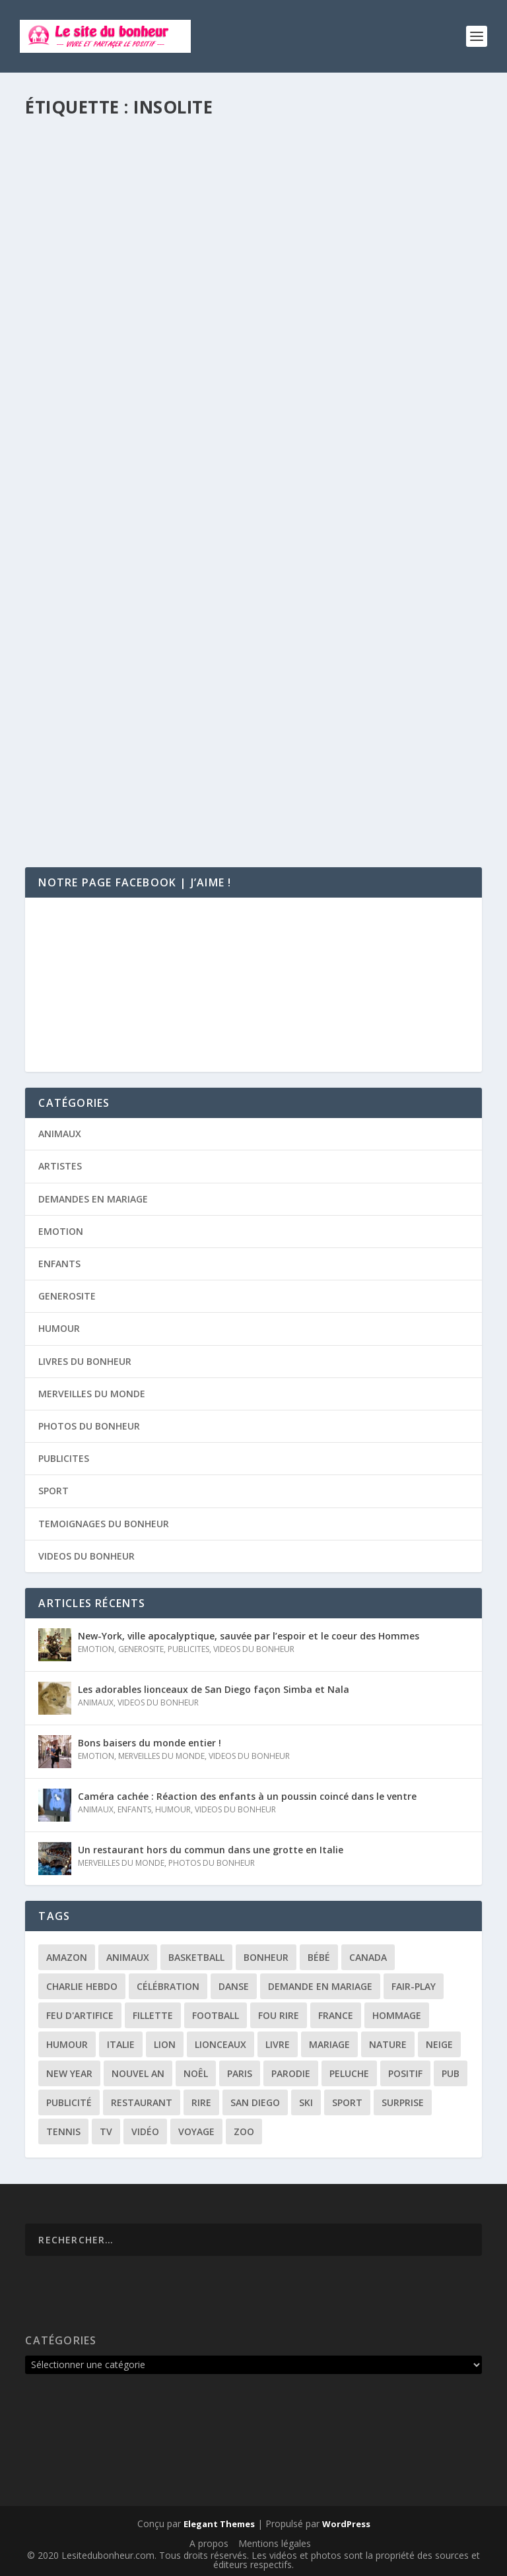  Describe the element at coordinates (141, 2102) in the screenshot. I see `restaurant [restaurant (2 éléments)]` at that location.